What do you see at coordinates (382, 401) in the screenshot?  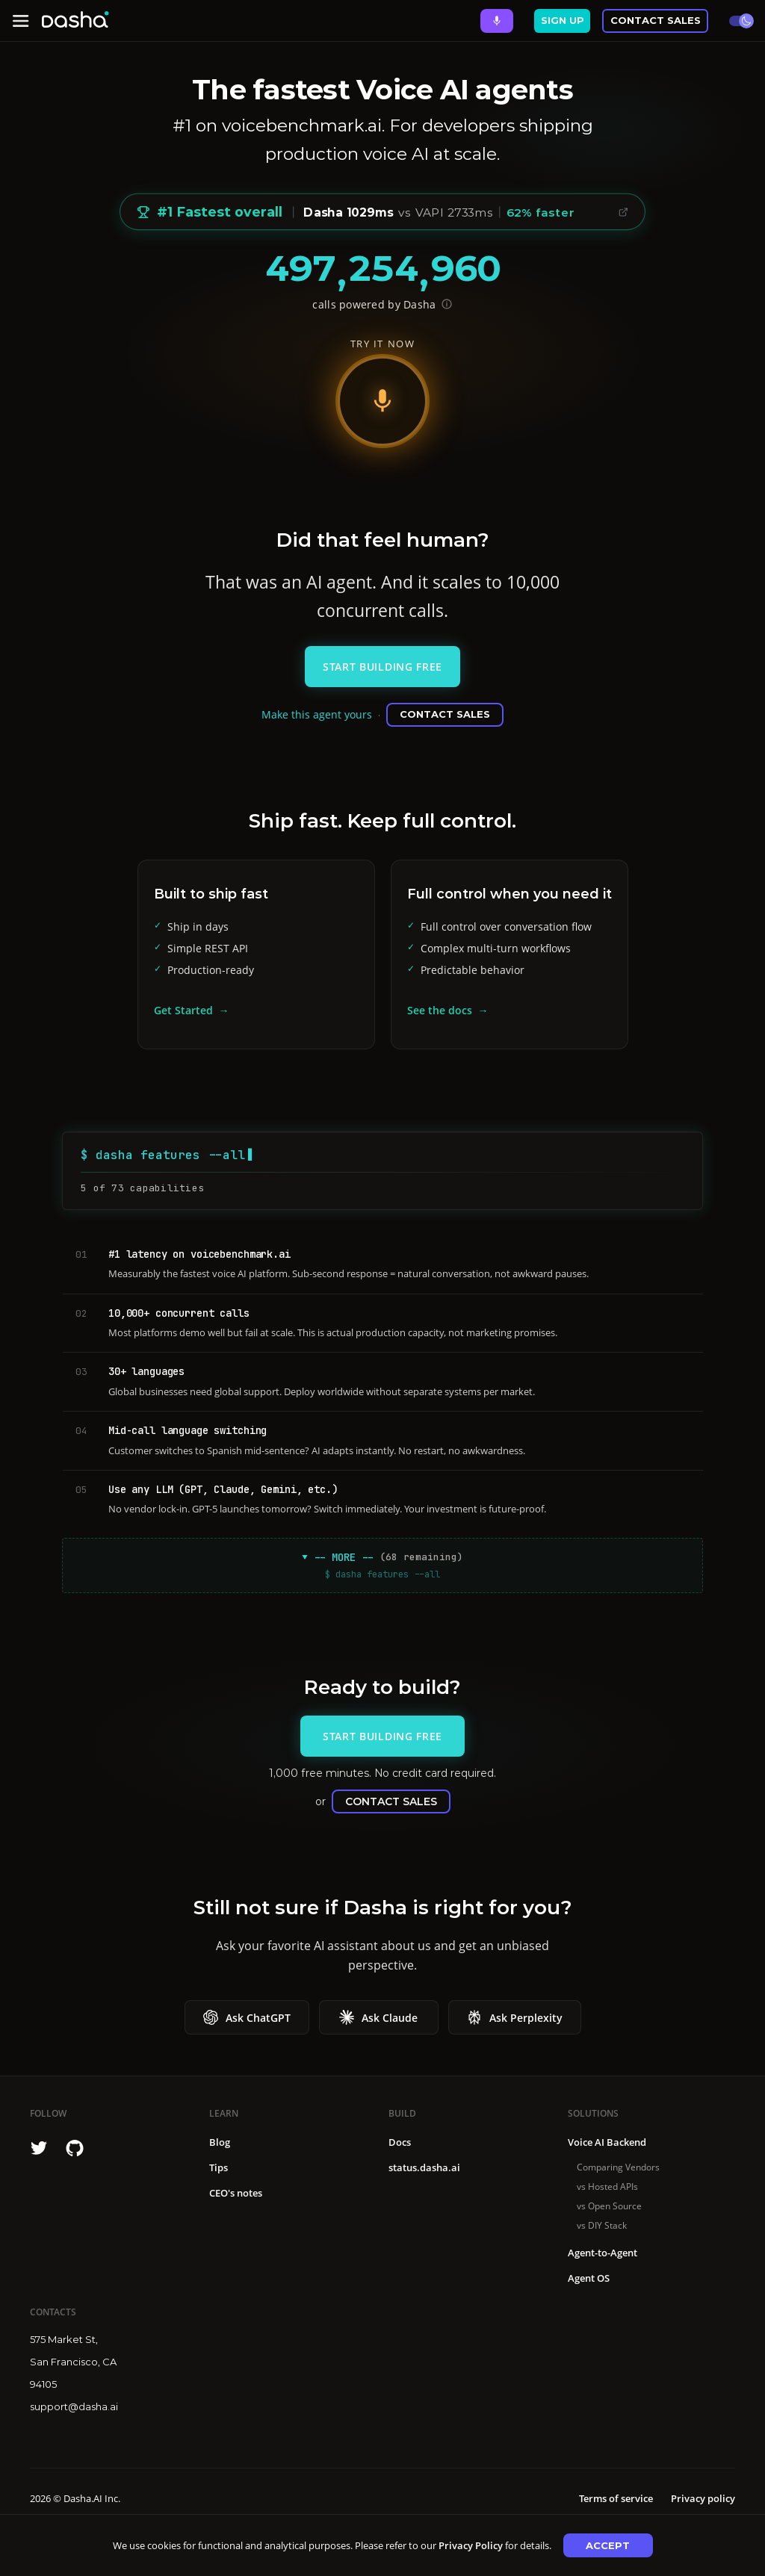 I see `[Start voice demo]` at bounding box center [382, 401].